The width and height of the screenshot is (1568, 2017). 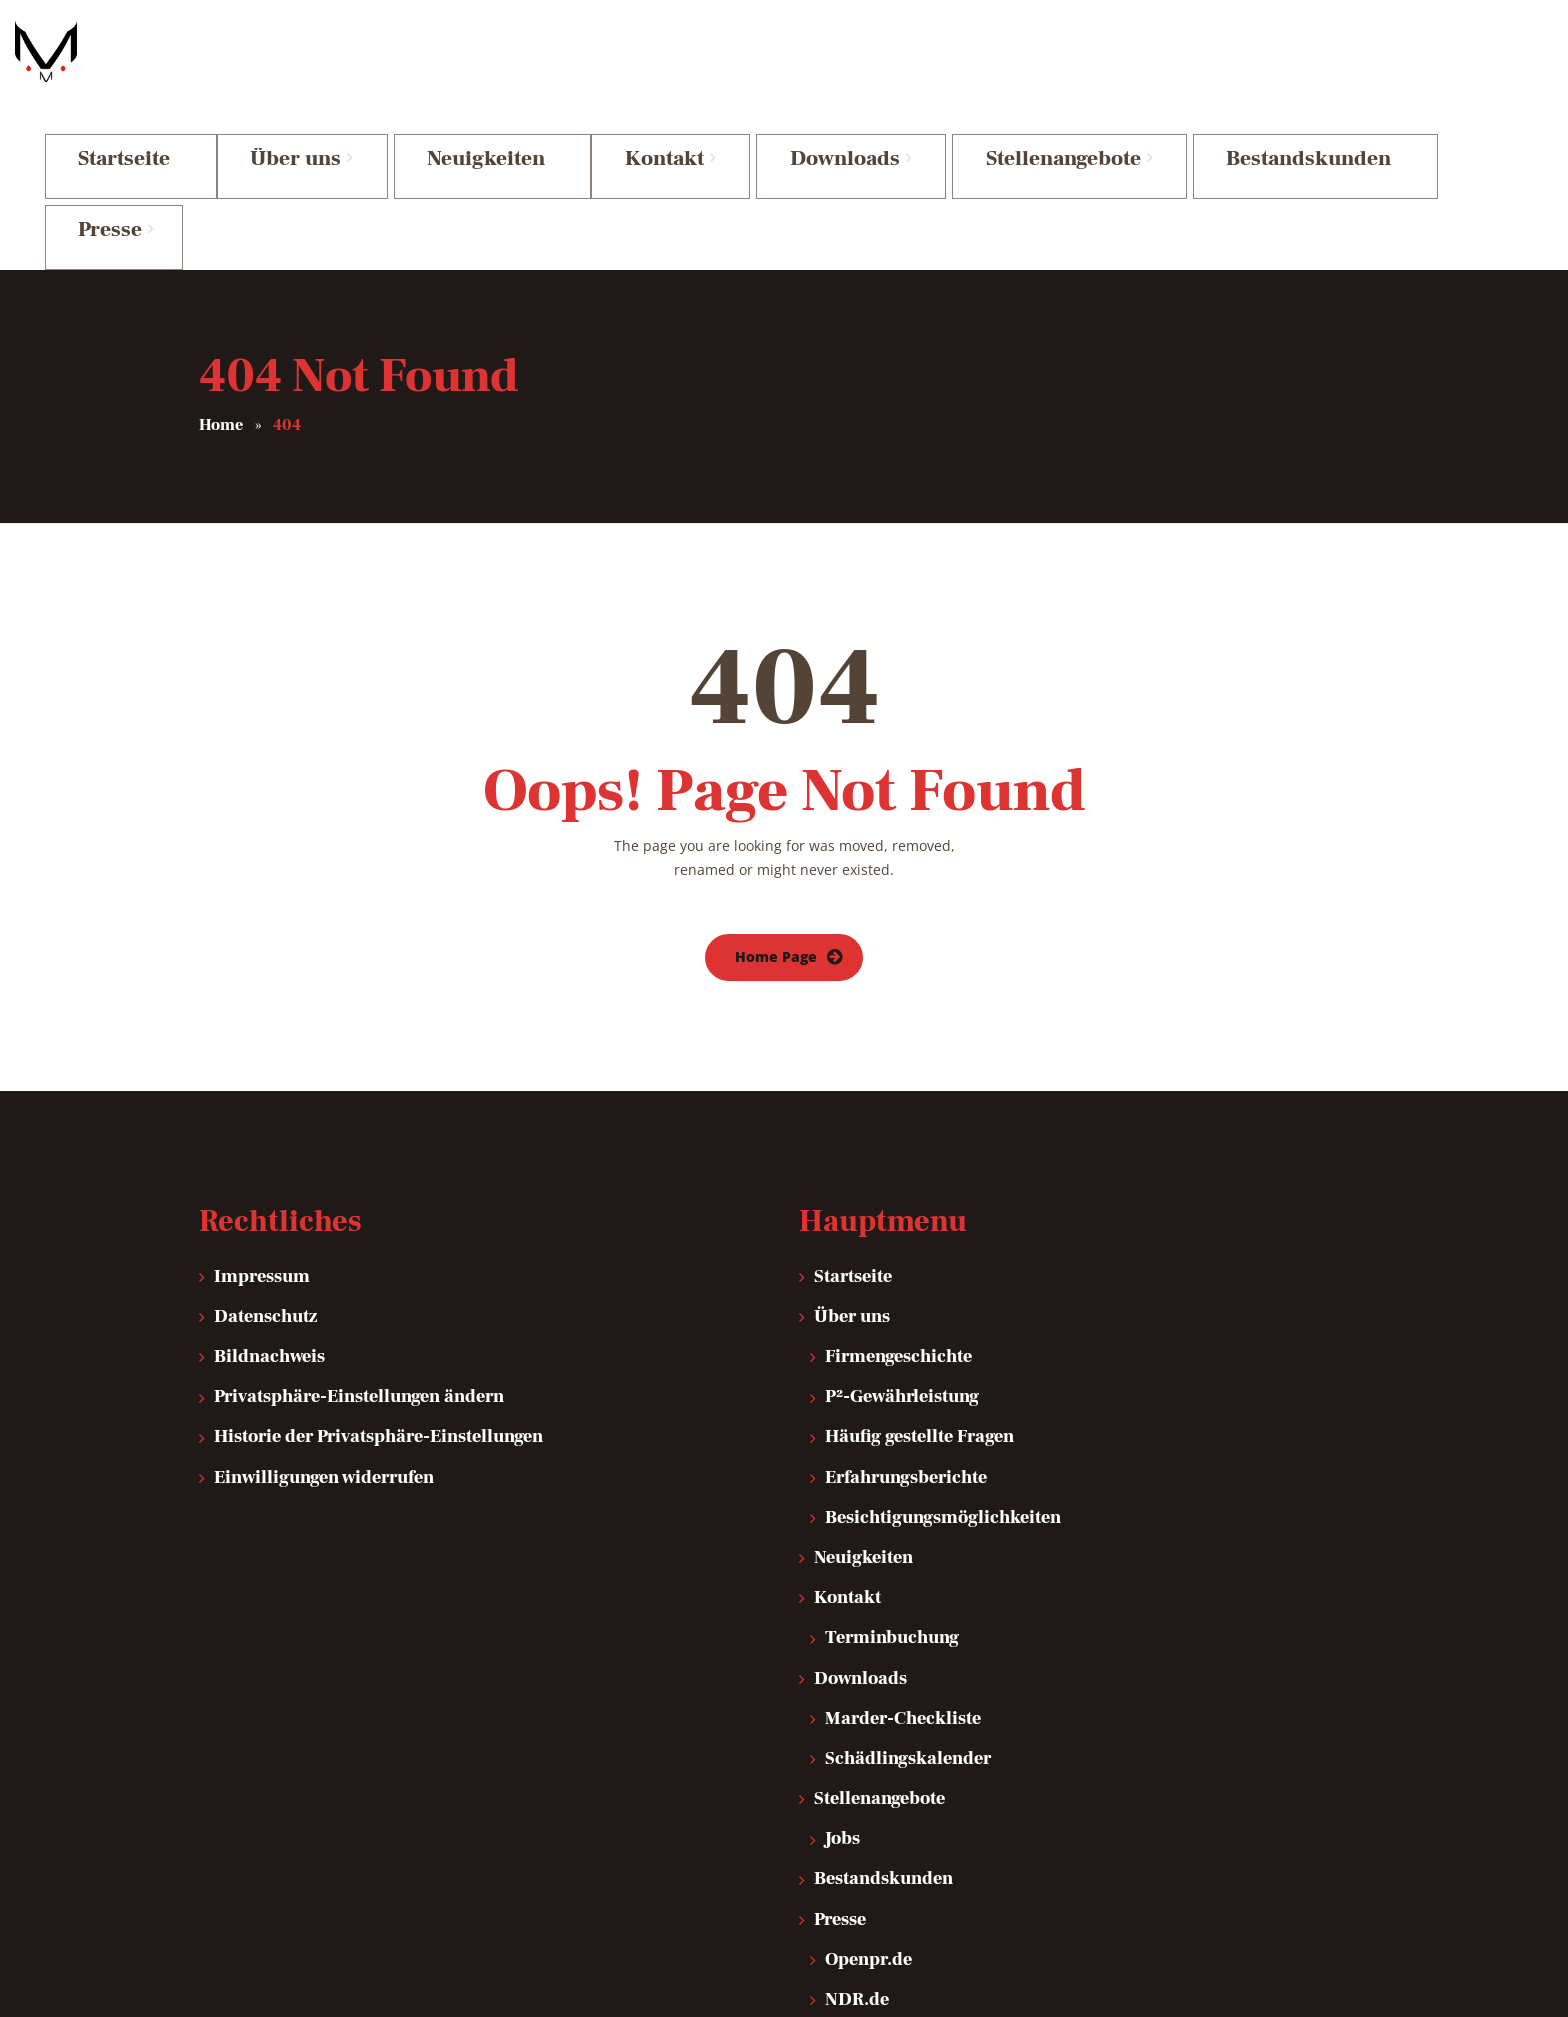 What do you see at coordinates (847, 1427) in the screenshot?
I see `Kontakt` at bounding box center [847, 1427].